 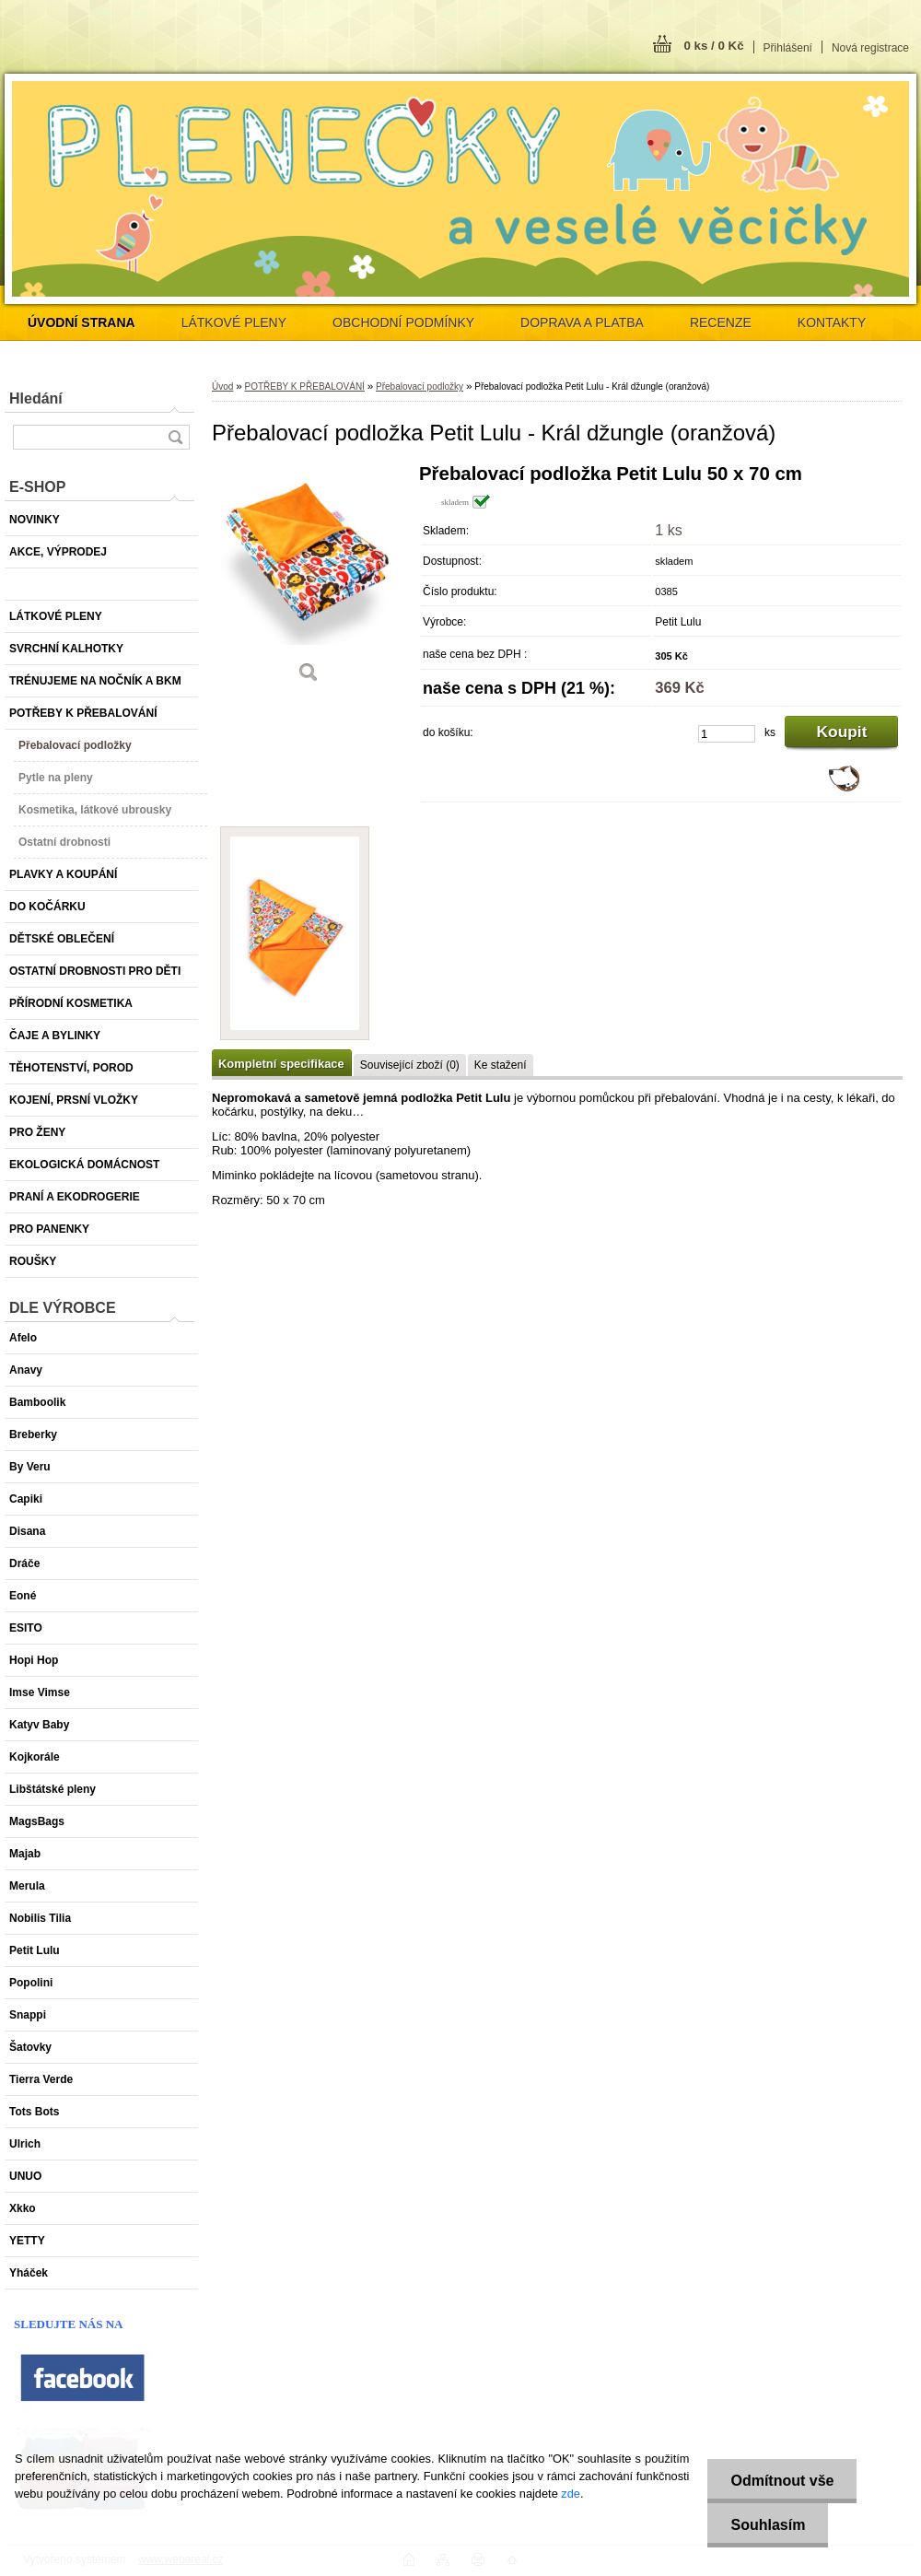 I want to click on RECENZE, so click(x=721, y=322).